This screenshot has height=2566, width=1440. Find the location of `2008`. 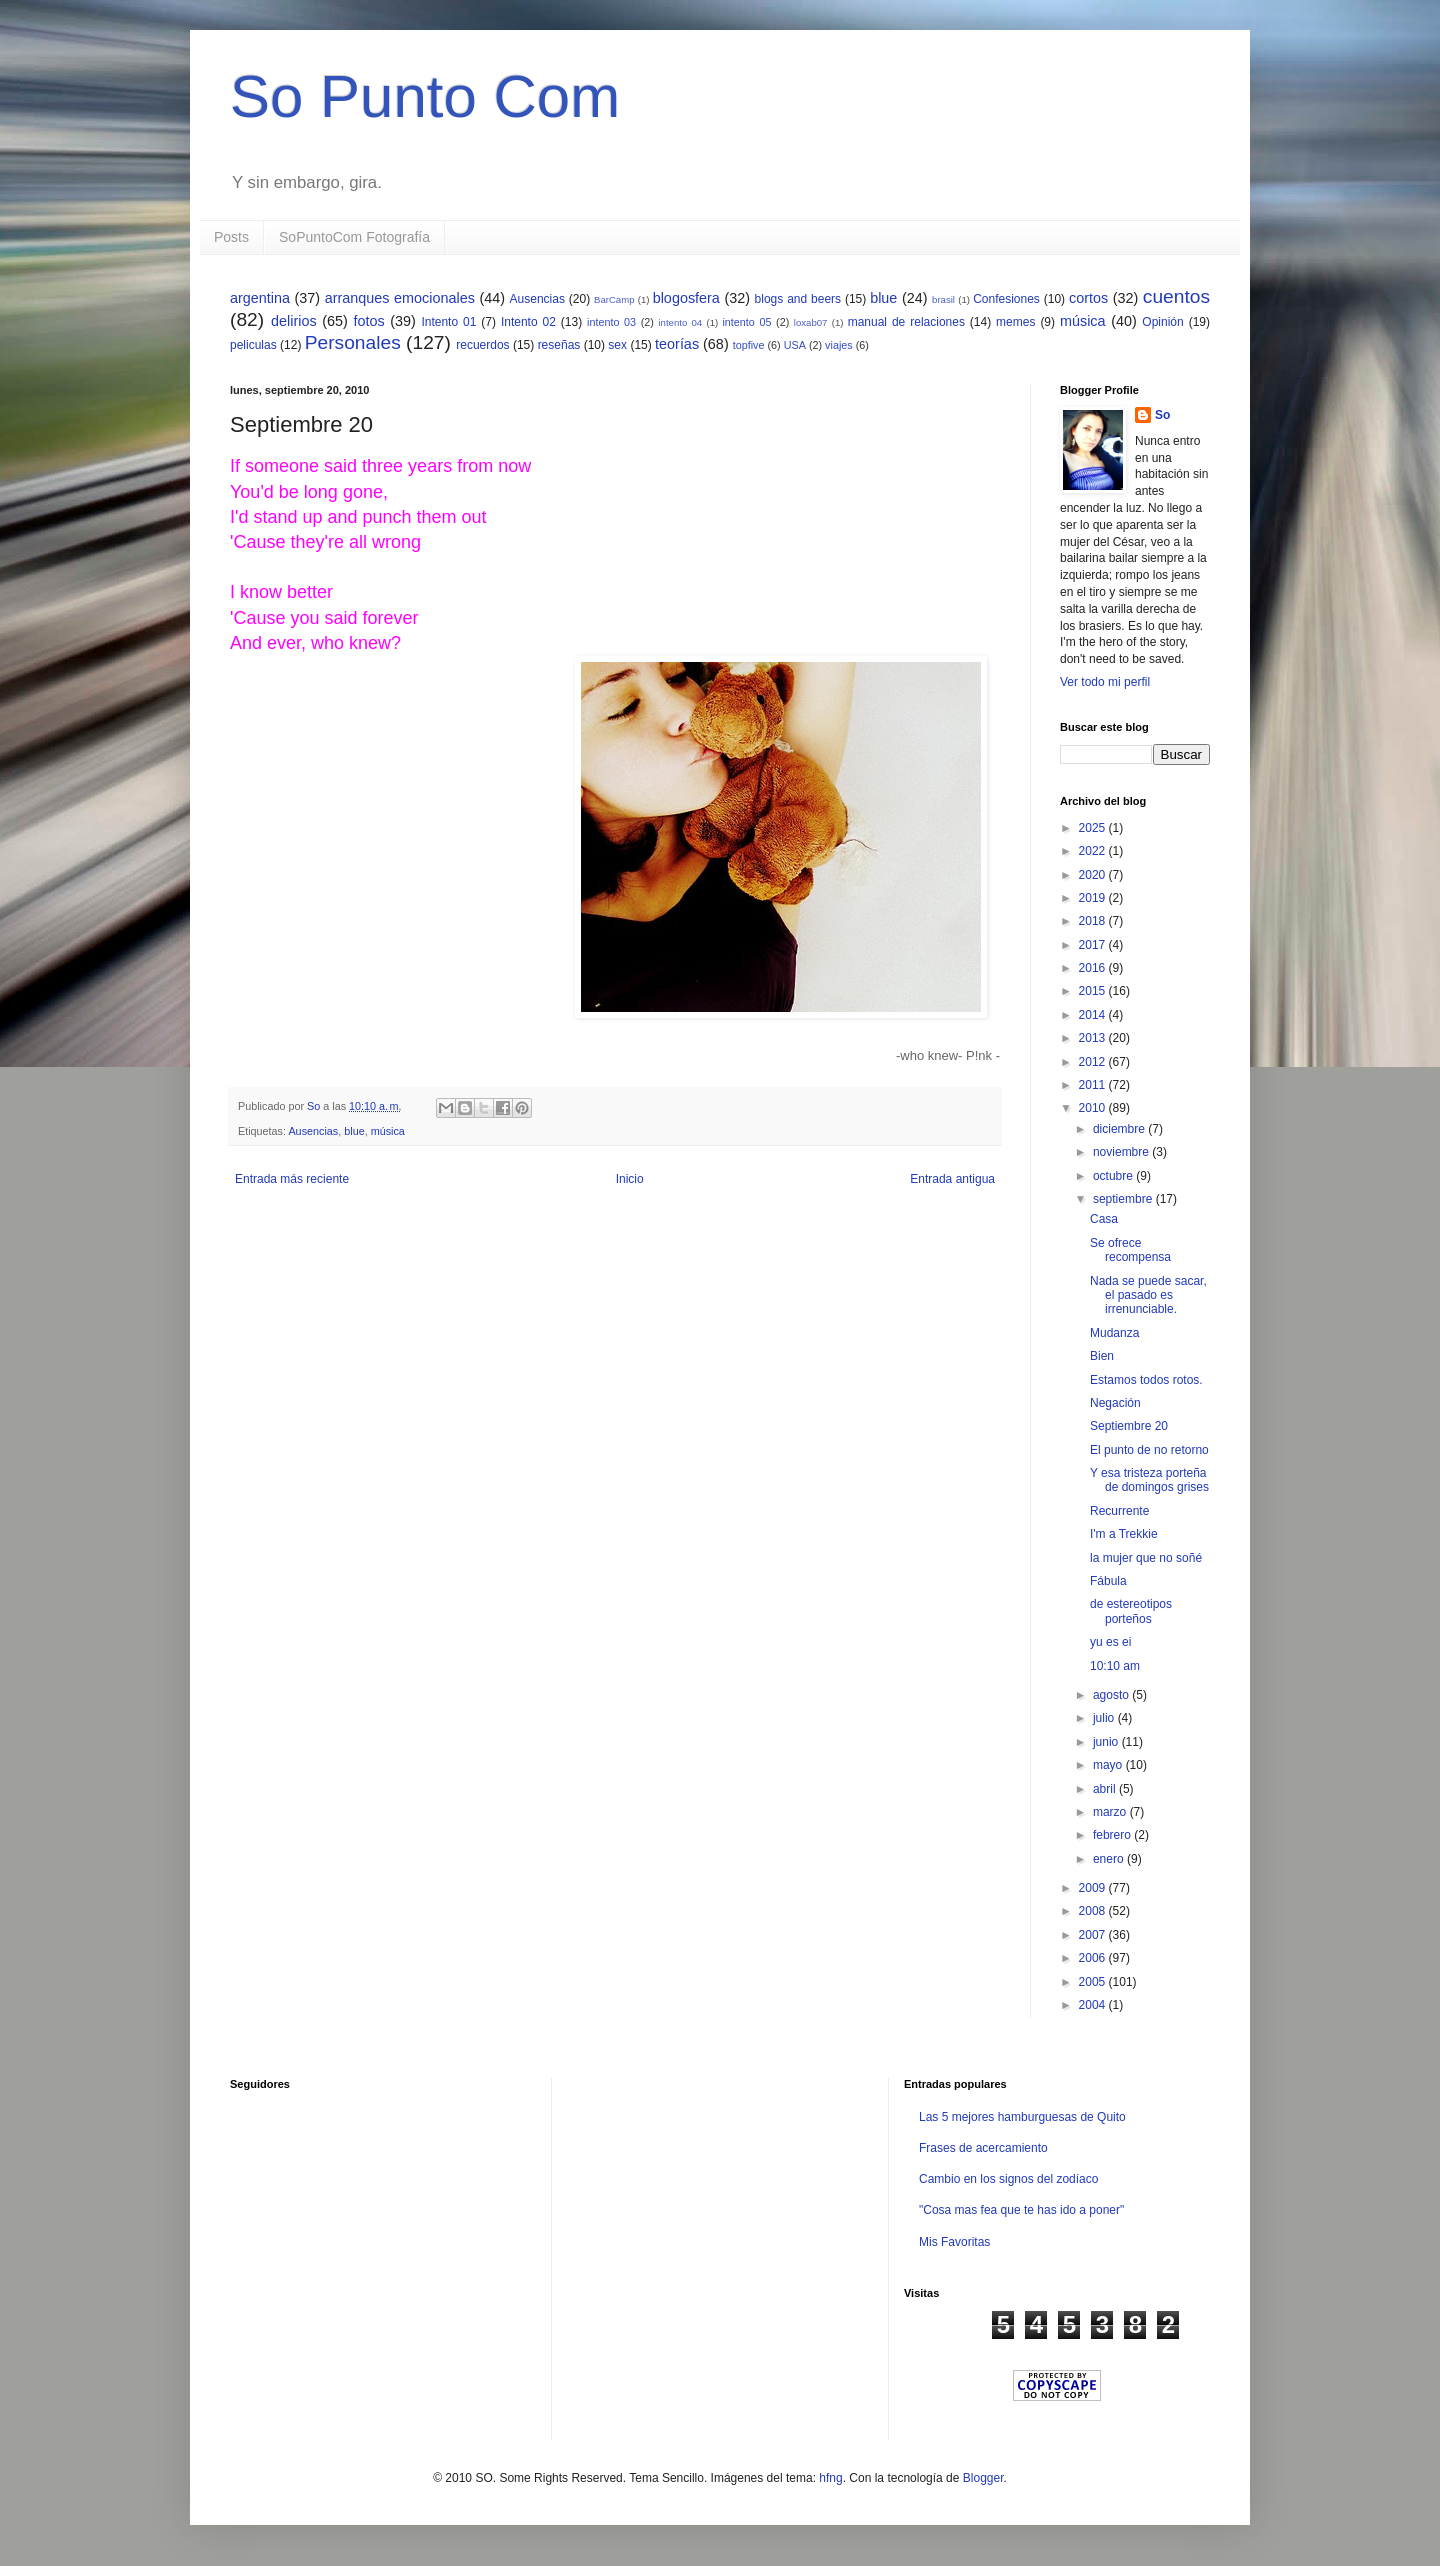

2008 is located at coordinates (1094, 1911).